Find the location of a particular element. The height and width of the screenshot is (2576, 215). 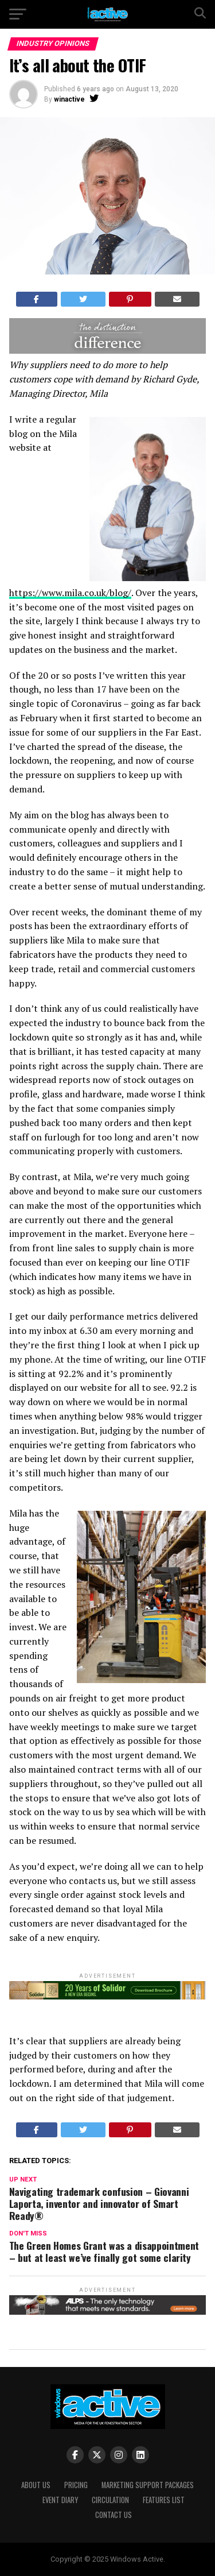

Circulation is located at coordinates (110, 2499).